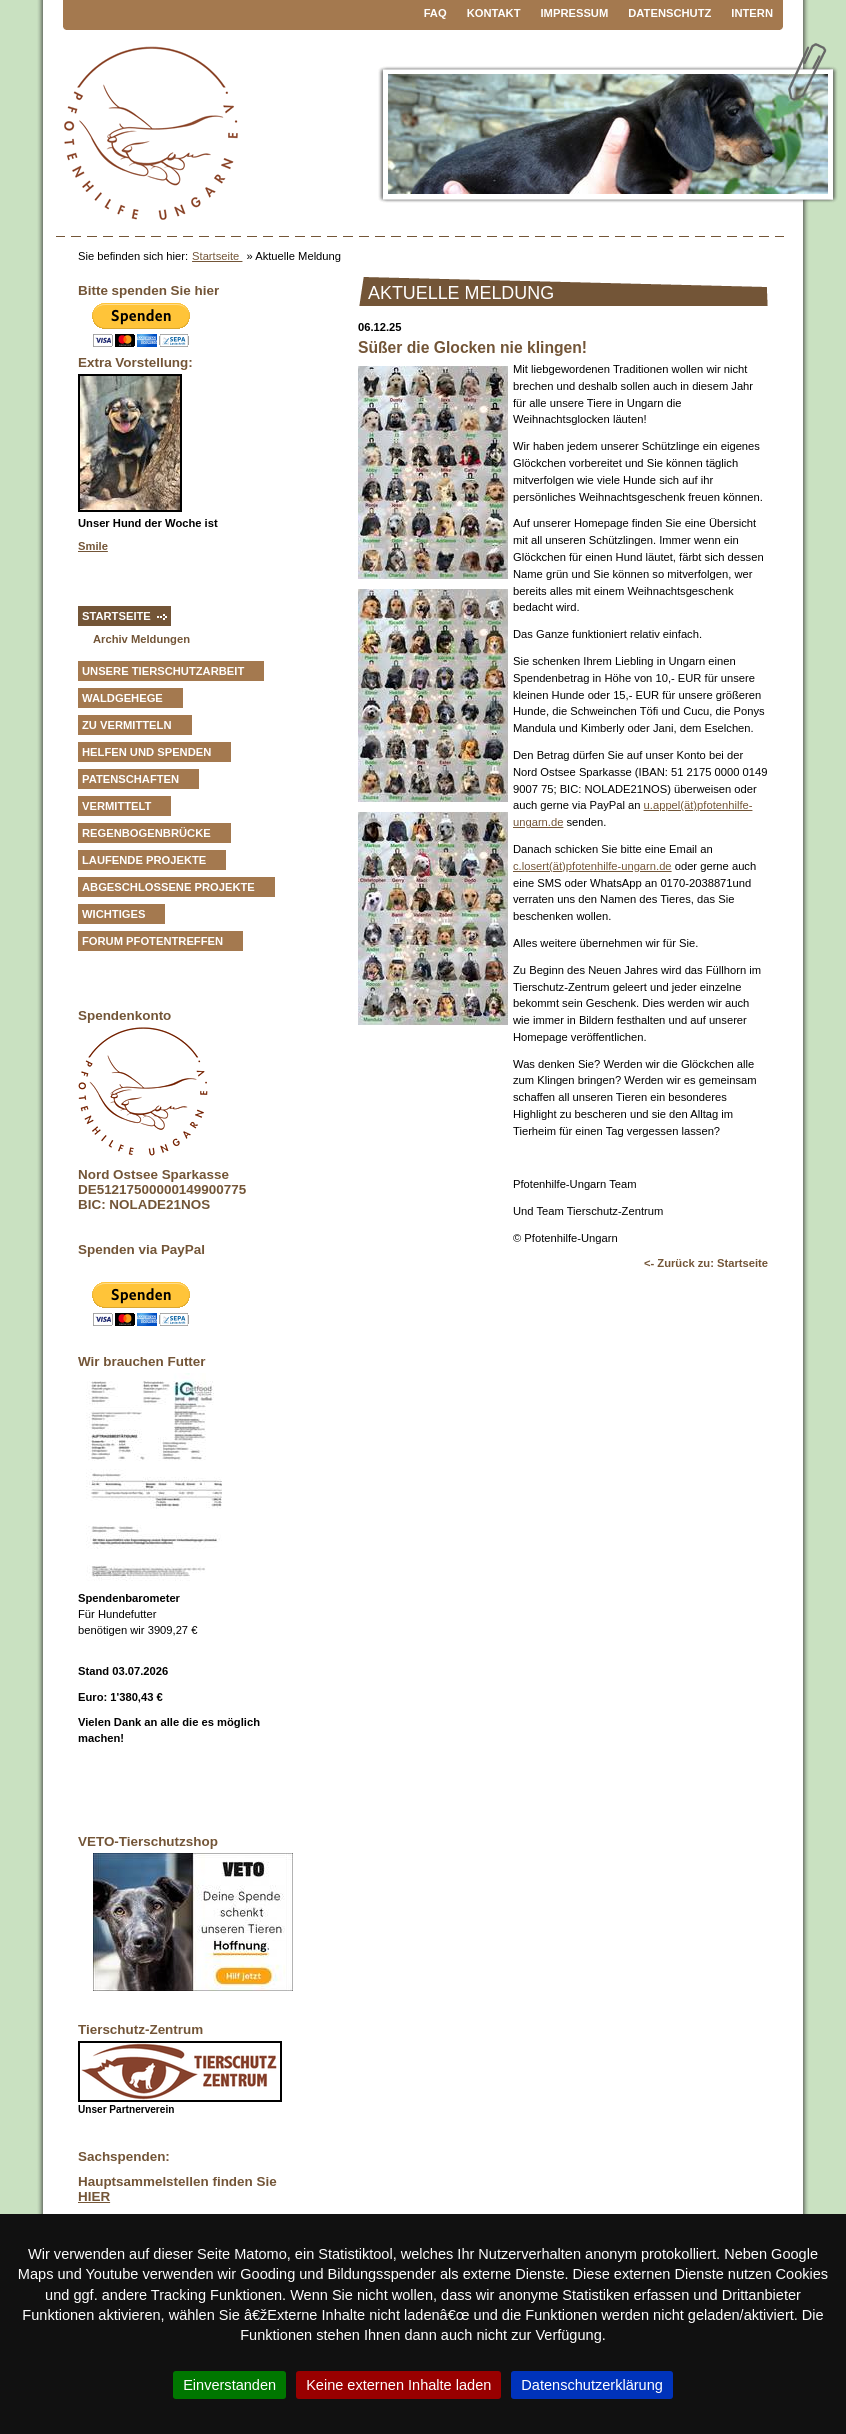  Describe the element at coordinates (669, 13) in the screenshot. I see `Datenschutz` at that location.